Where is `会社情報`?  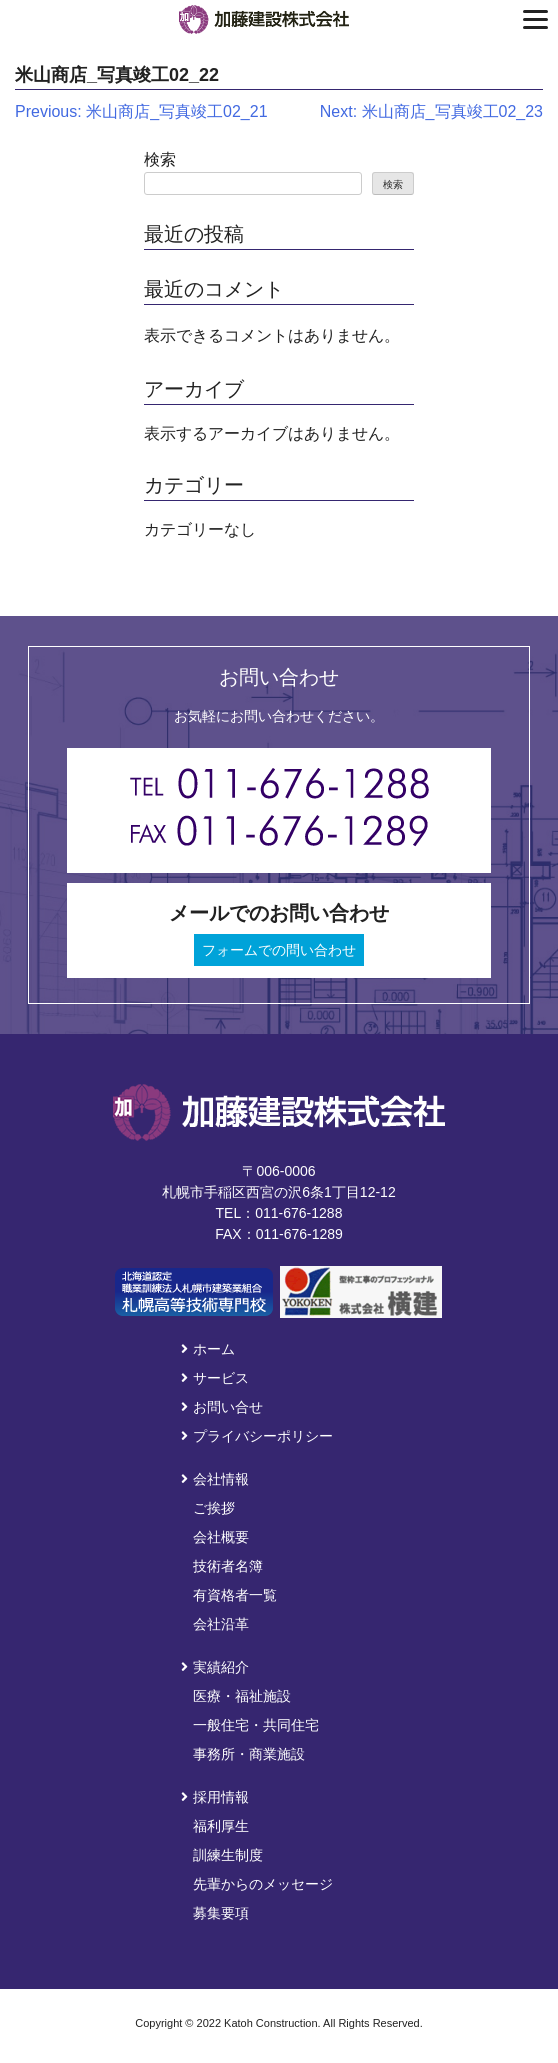 会社情報 is located at coordinates (215, 1479).